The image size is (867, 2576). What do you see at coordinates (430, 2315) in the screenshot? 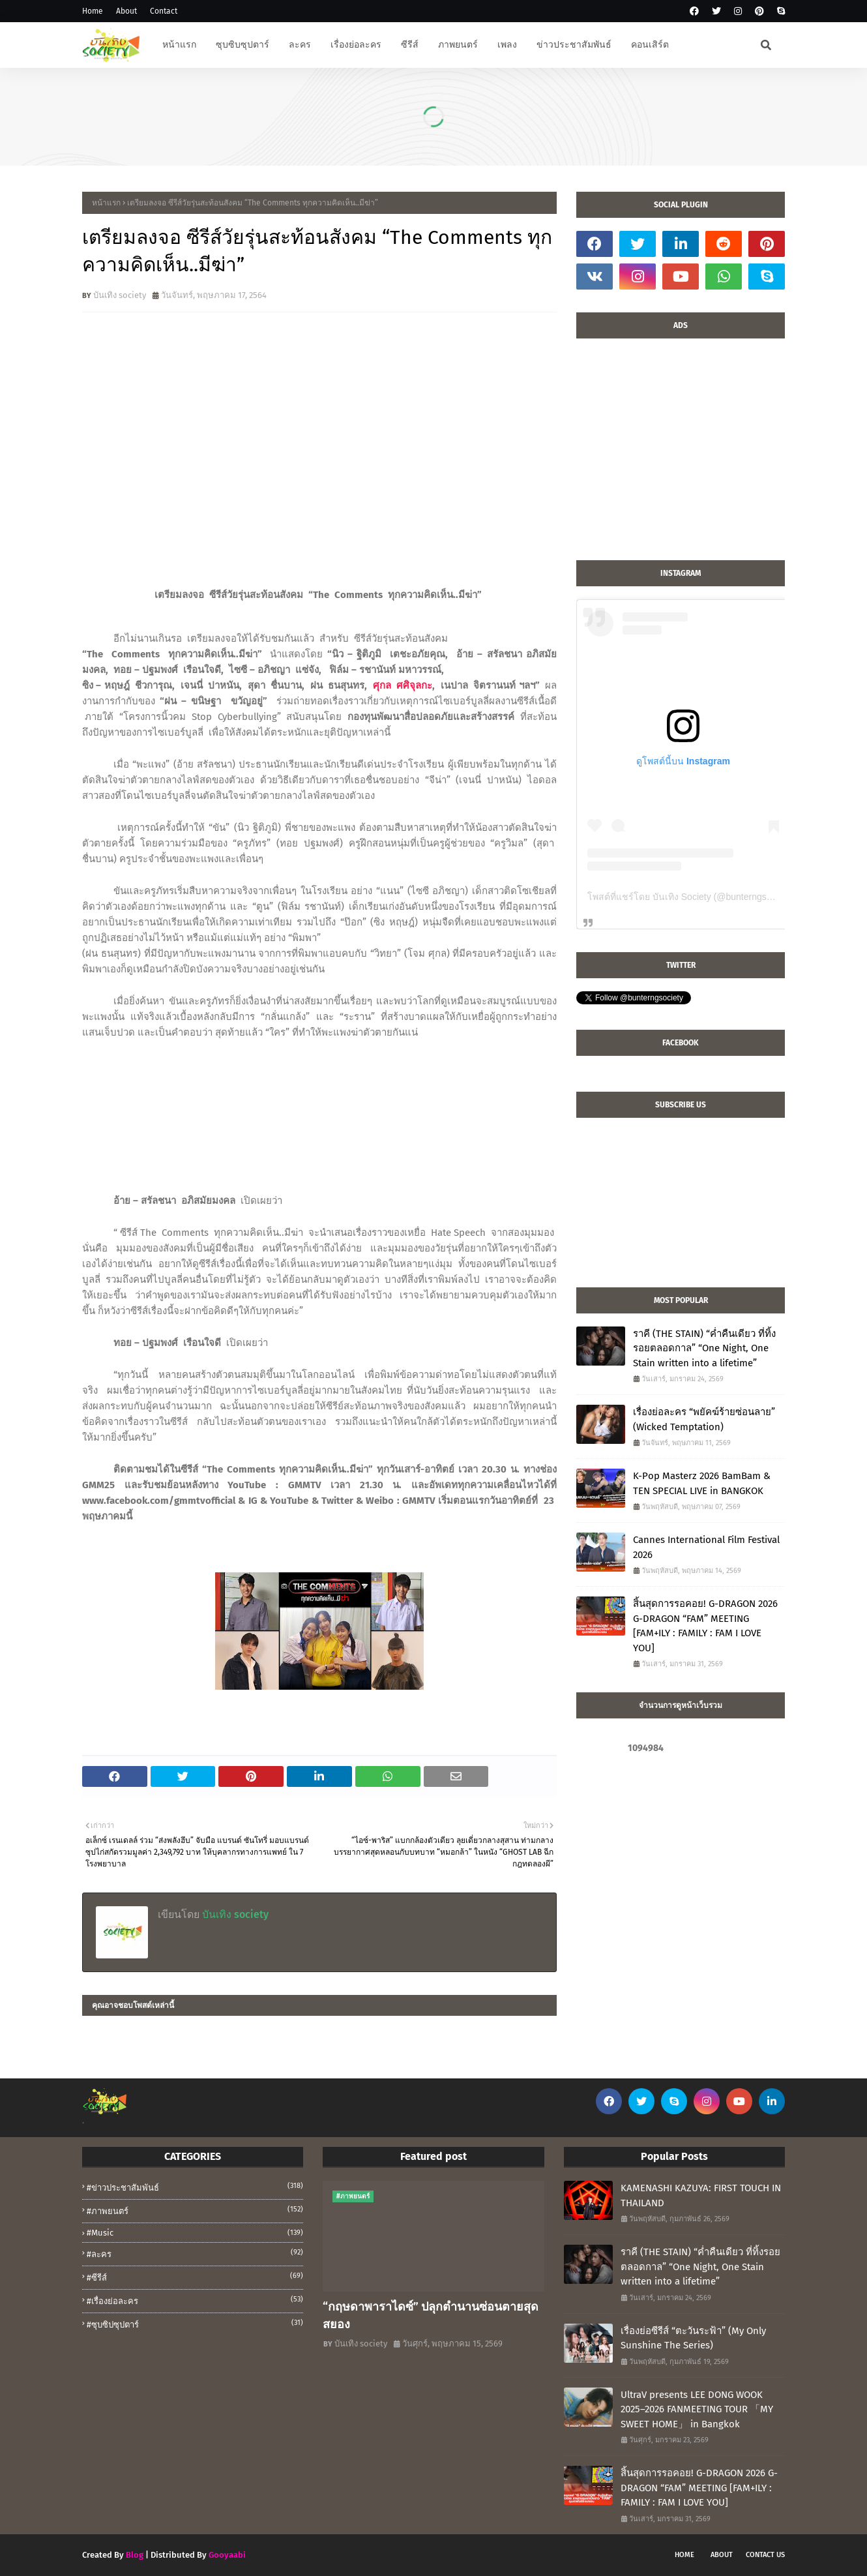
I see `“กฤษดาพาราไดซ์” ปลุกตำนานซ่อนตายสุดสยอง` at bounding box center [430, 2315].